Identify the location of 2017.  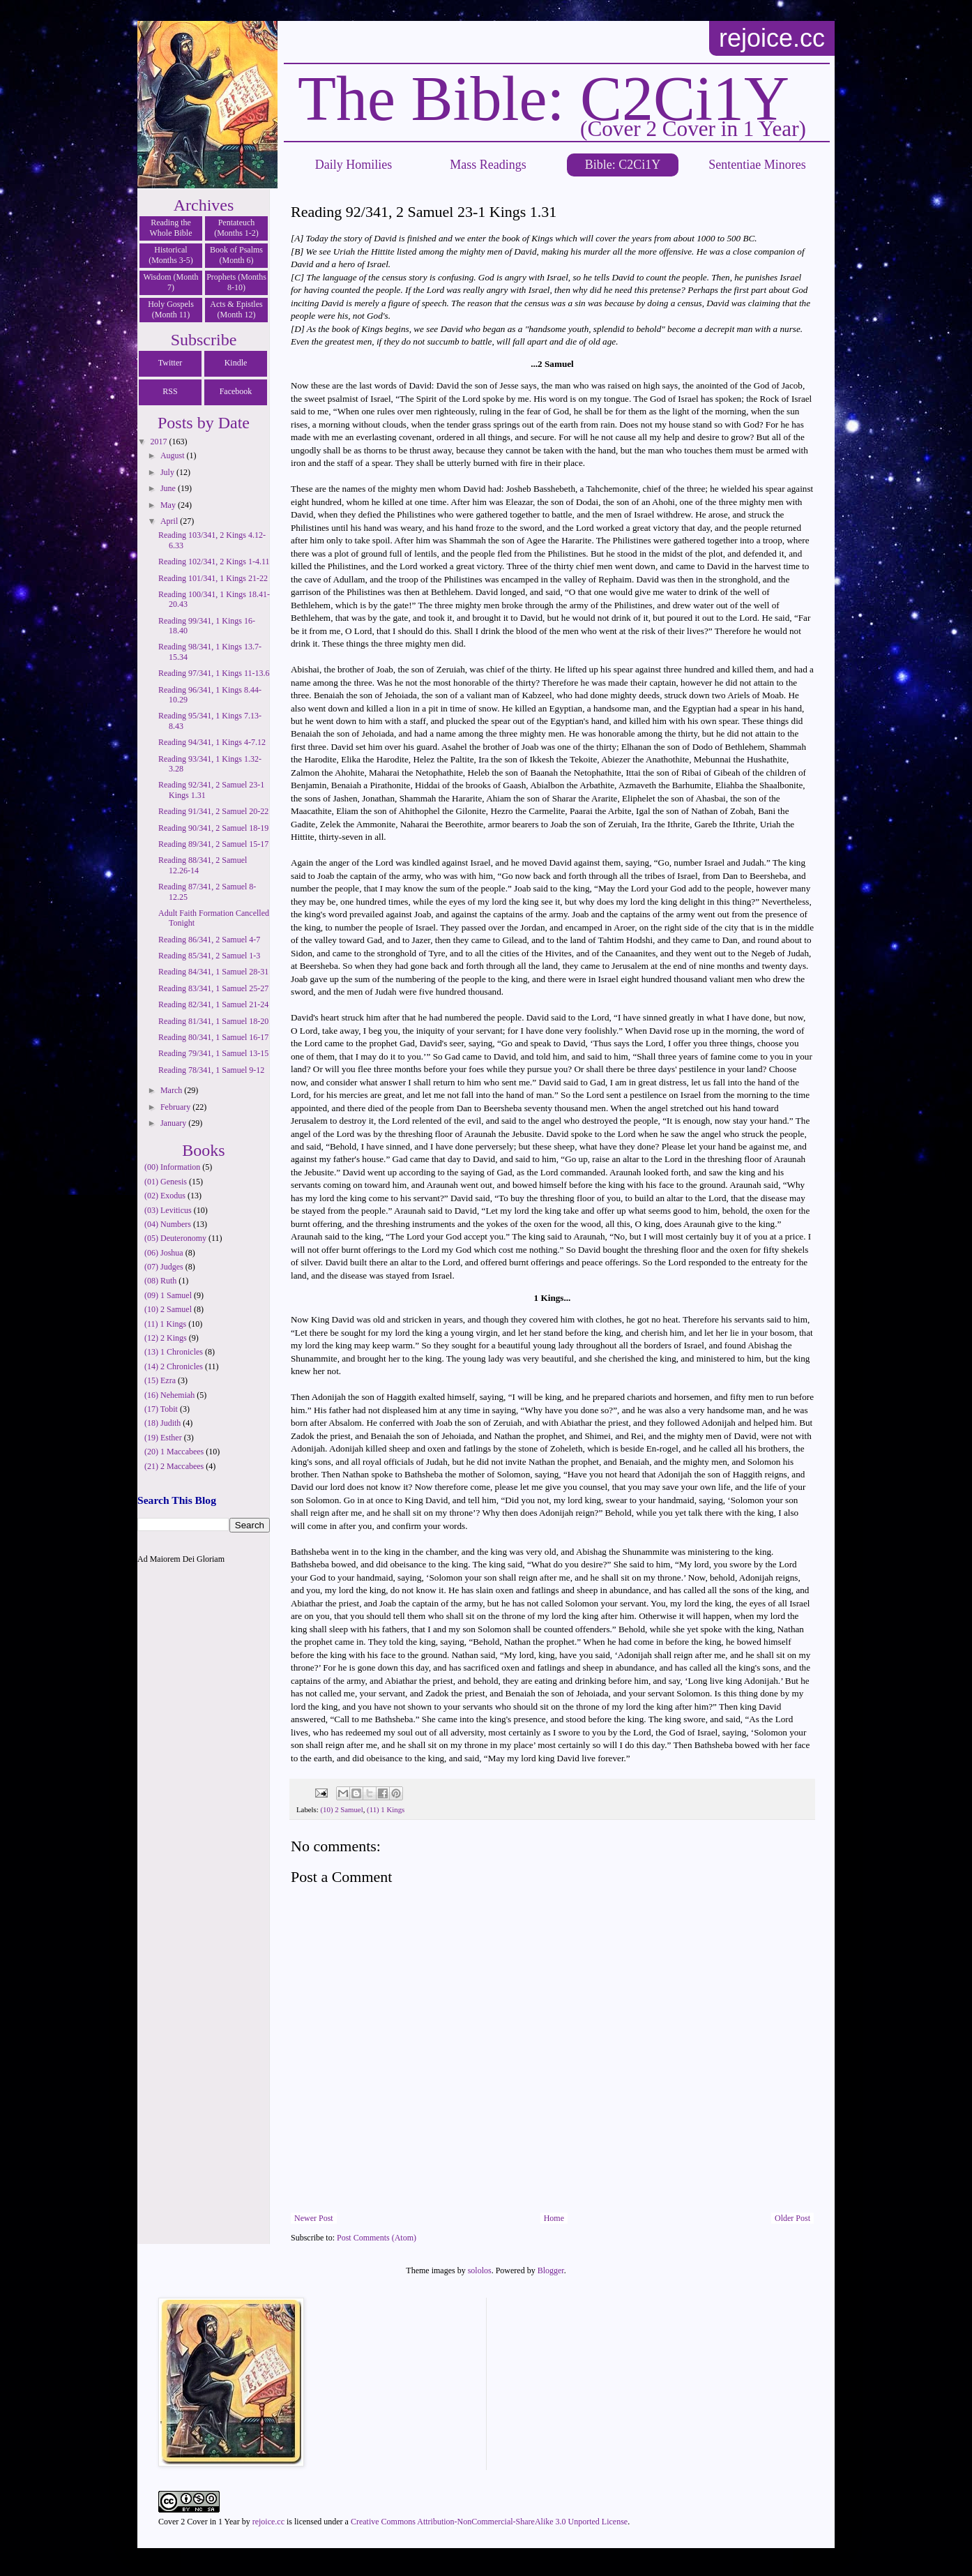
(160, 441).